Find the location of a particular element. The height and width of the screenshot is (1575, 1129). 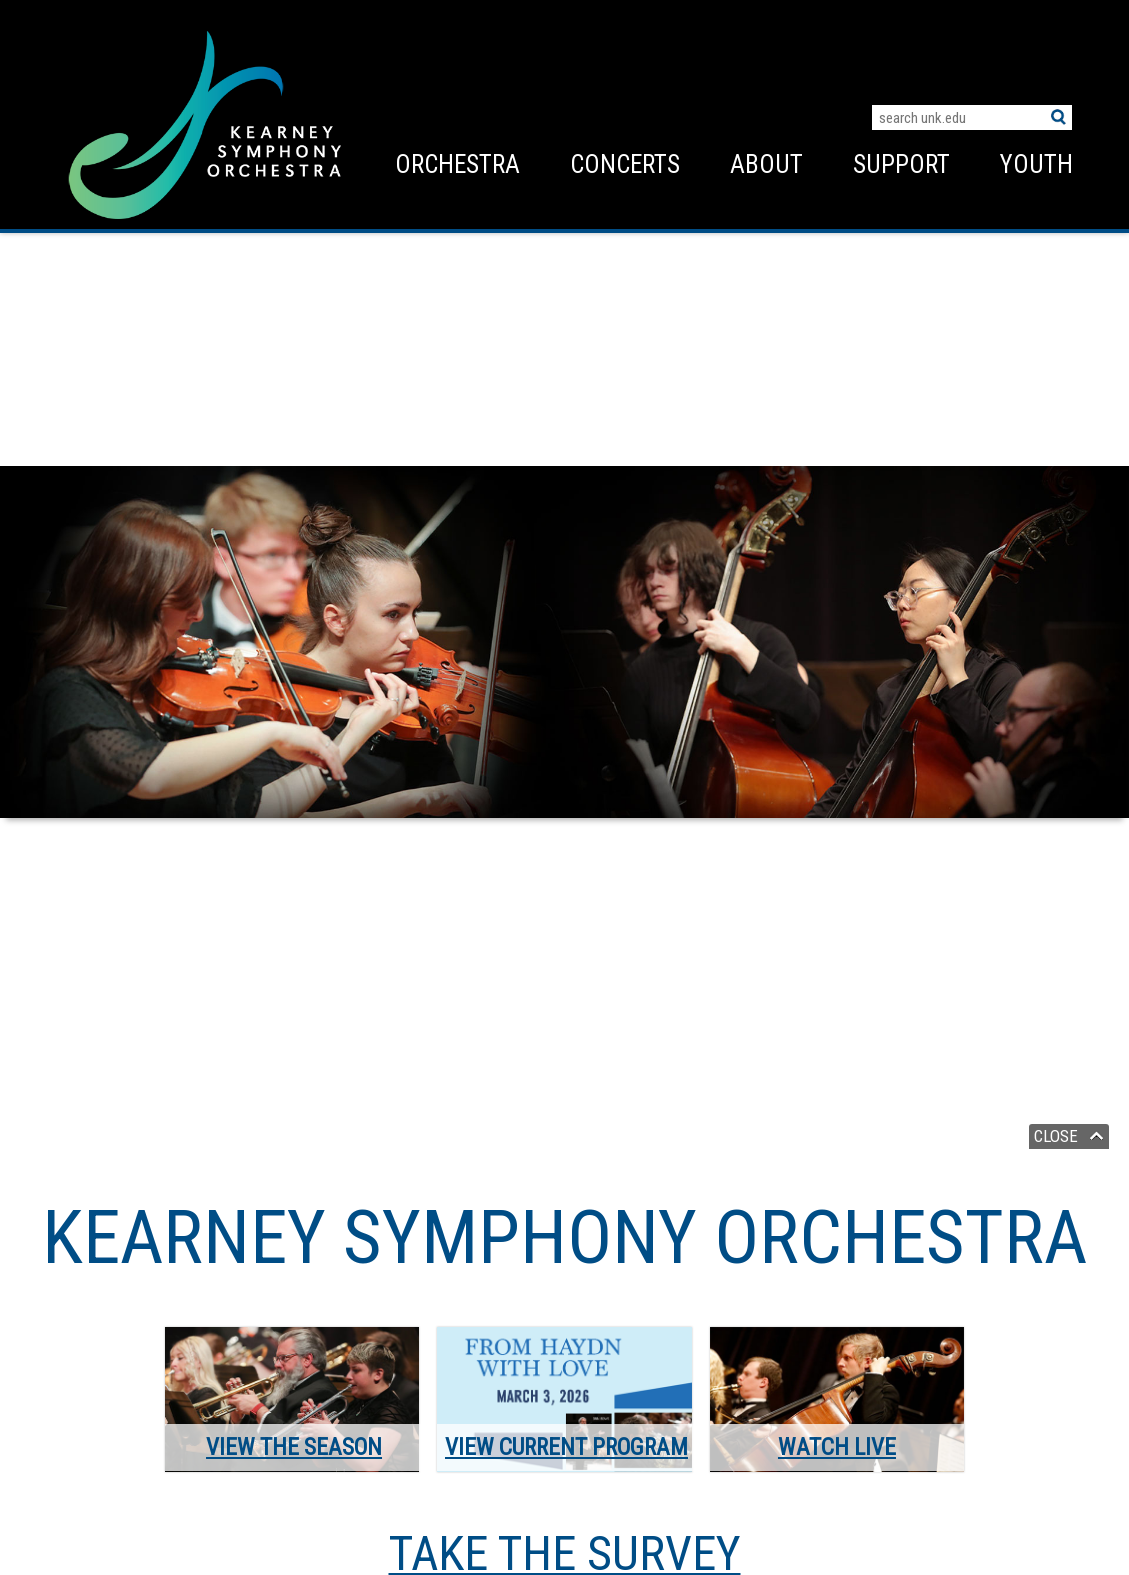

Concerts is located at coordinates (625, 164).